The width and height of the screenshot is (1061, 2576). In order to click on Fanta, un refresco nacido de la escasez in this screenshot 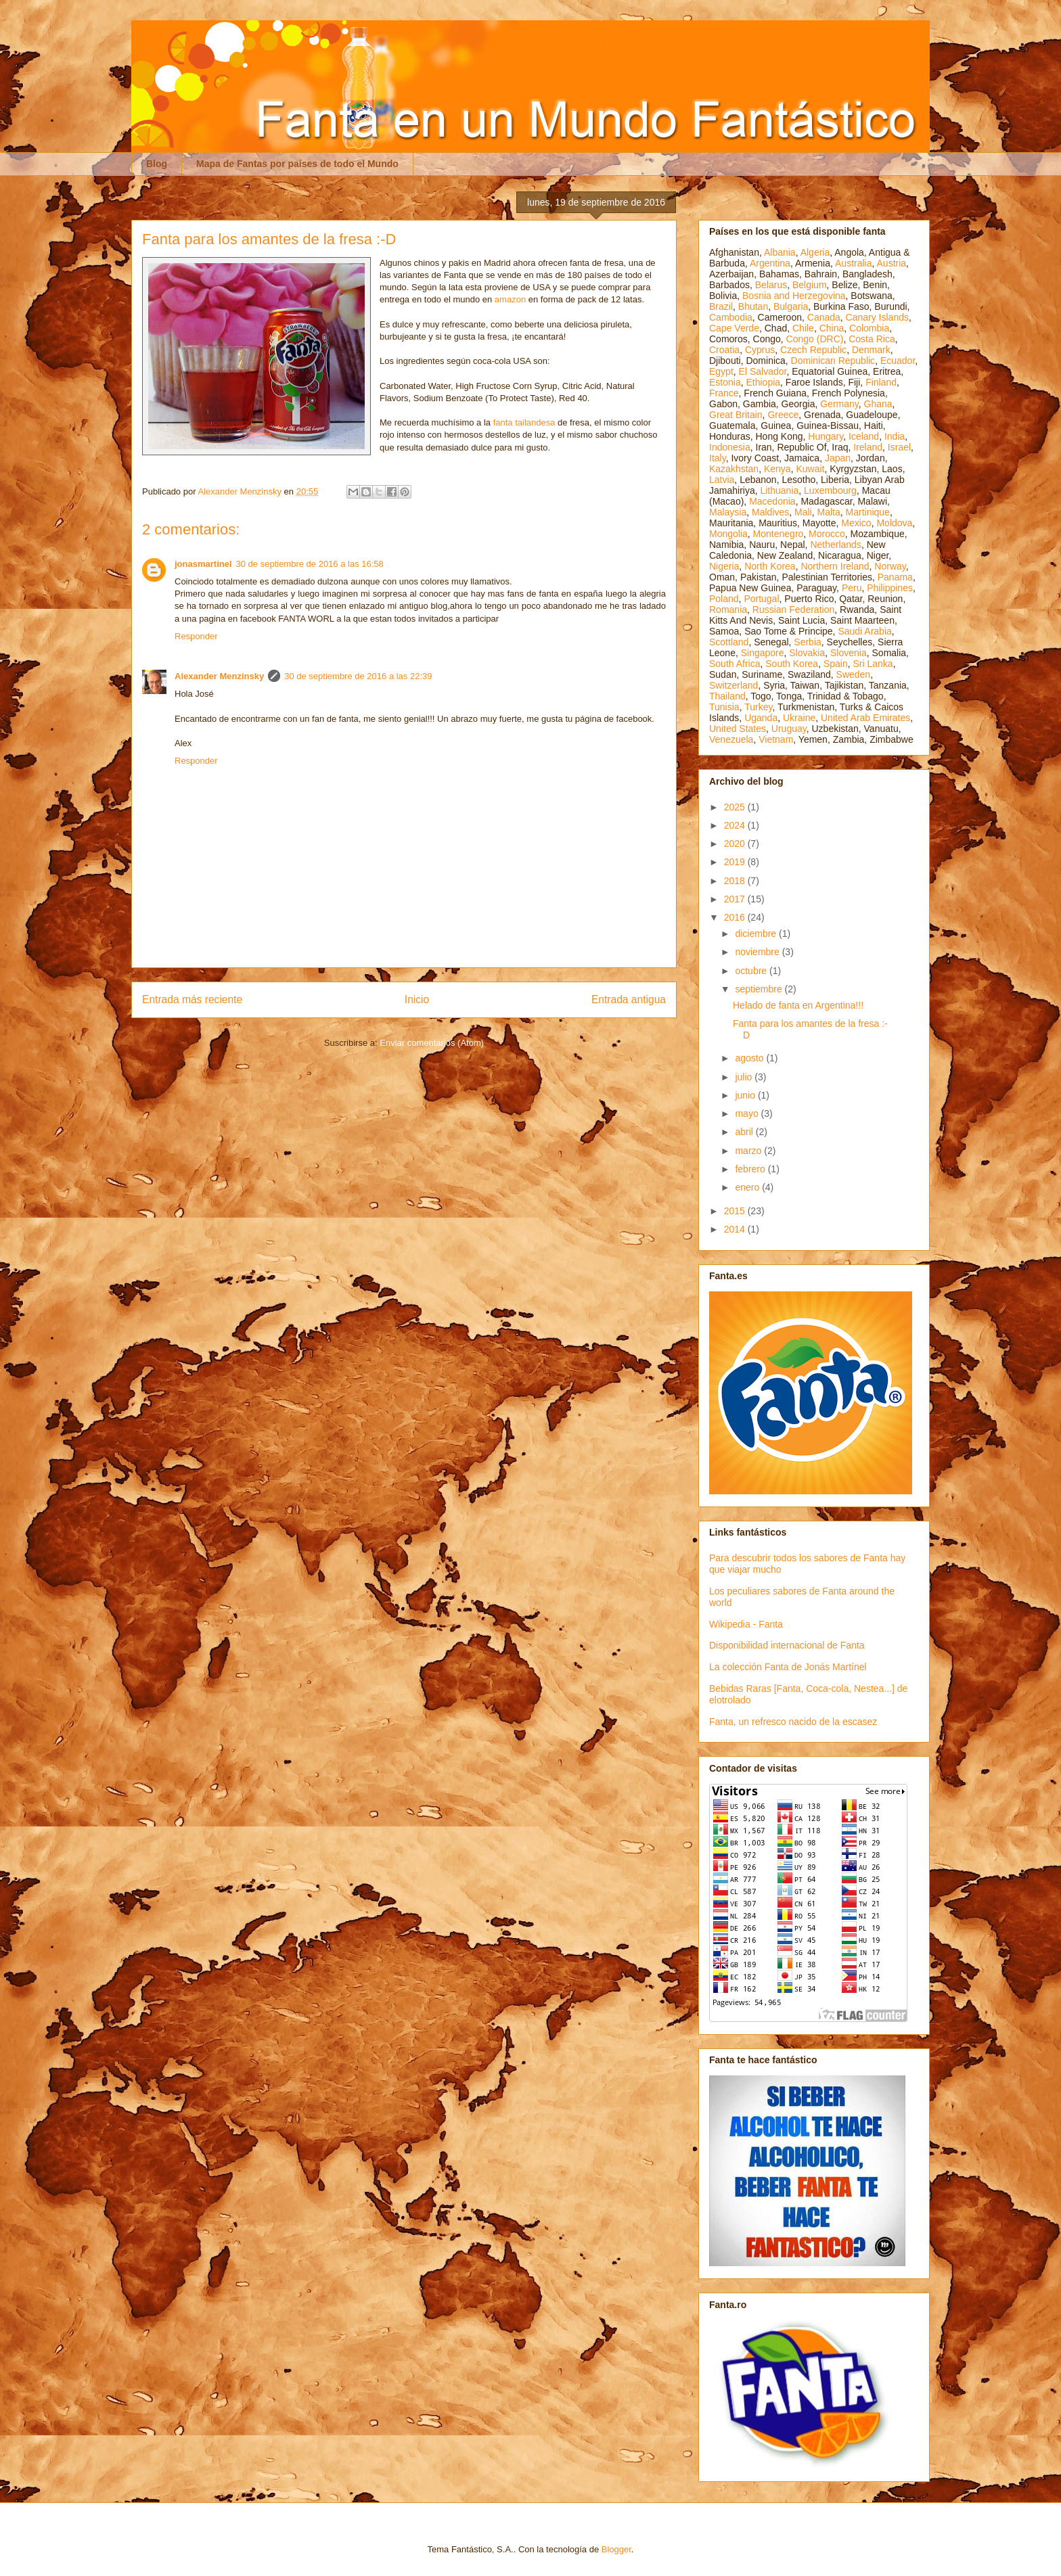, I will do `click(793, 1721)`.